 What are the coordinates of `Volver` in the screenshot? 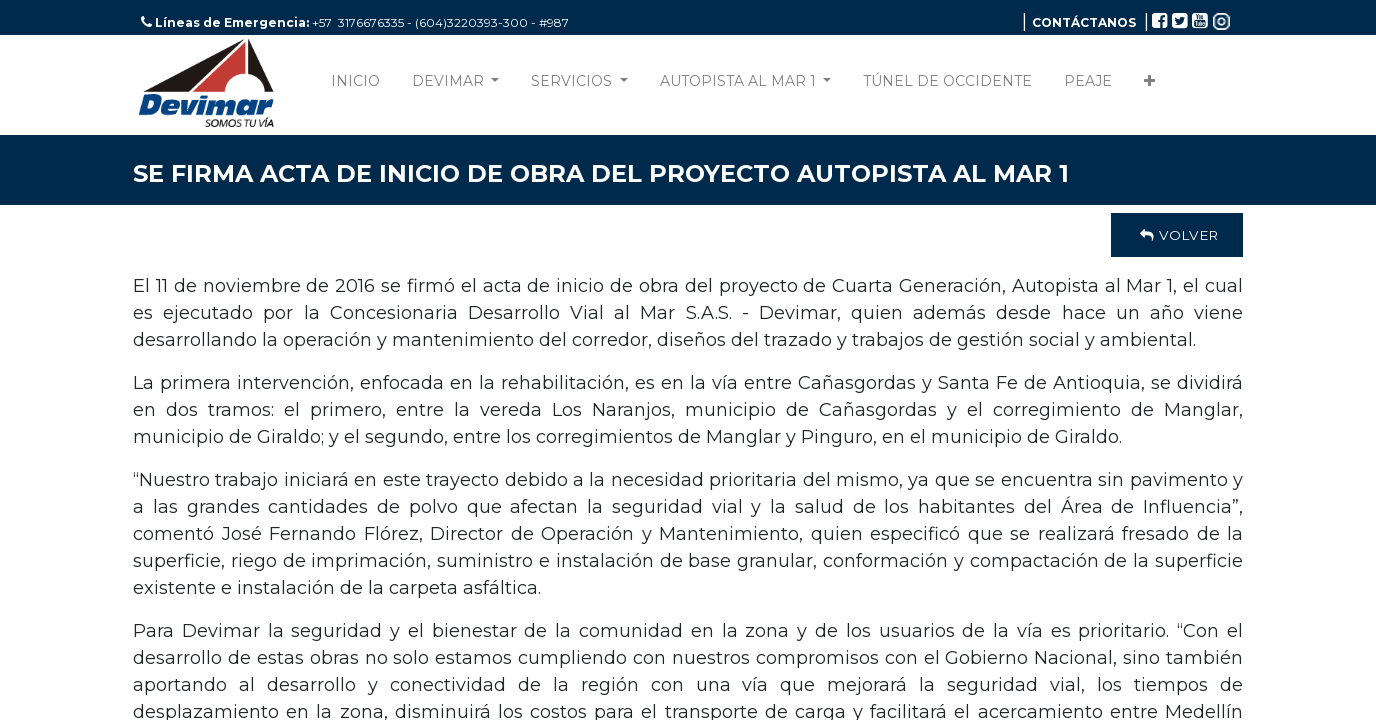 It's located at (1177, 235).